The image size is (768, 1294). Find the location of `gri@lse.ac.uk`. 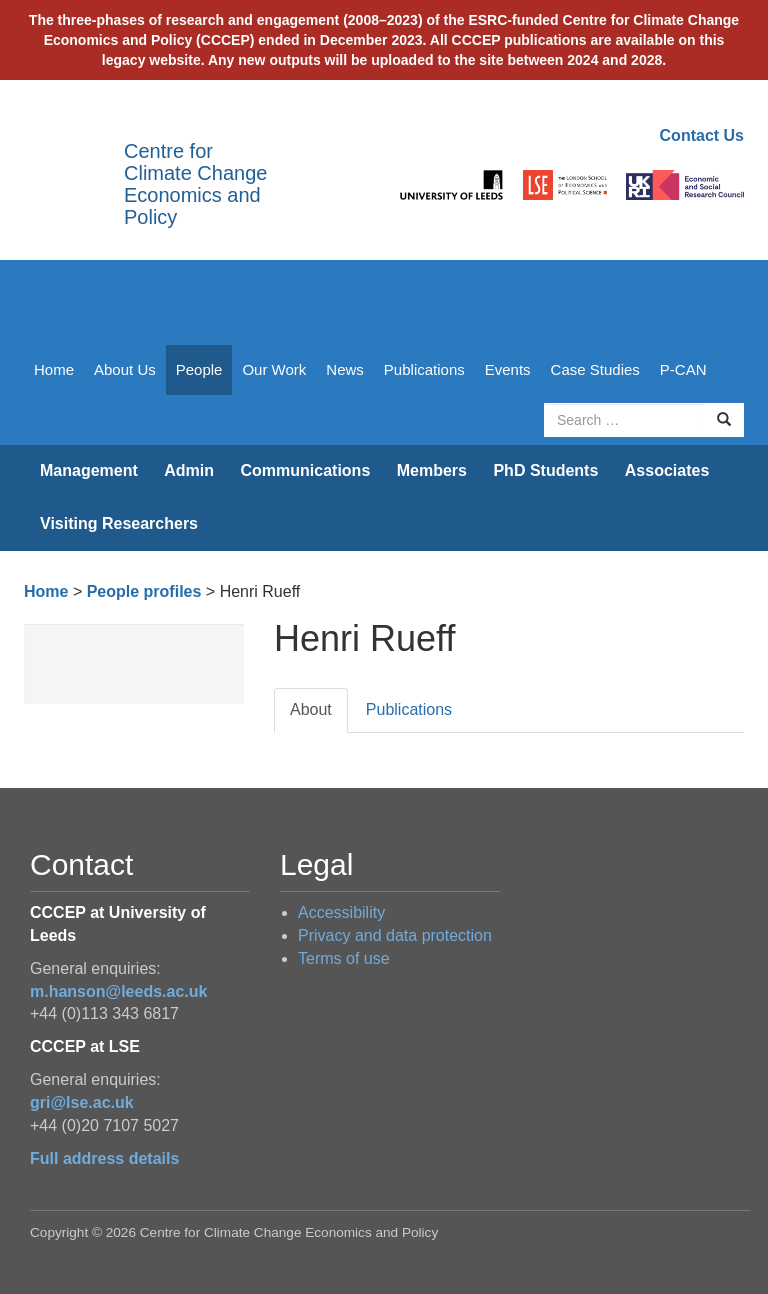

gri@lse.ac.uk is located at coordinates (82, 1102).